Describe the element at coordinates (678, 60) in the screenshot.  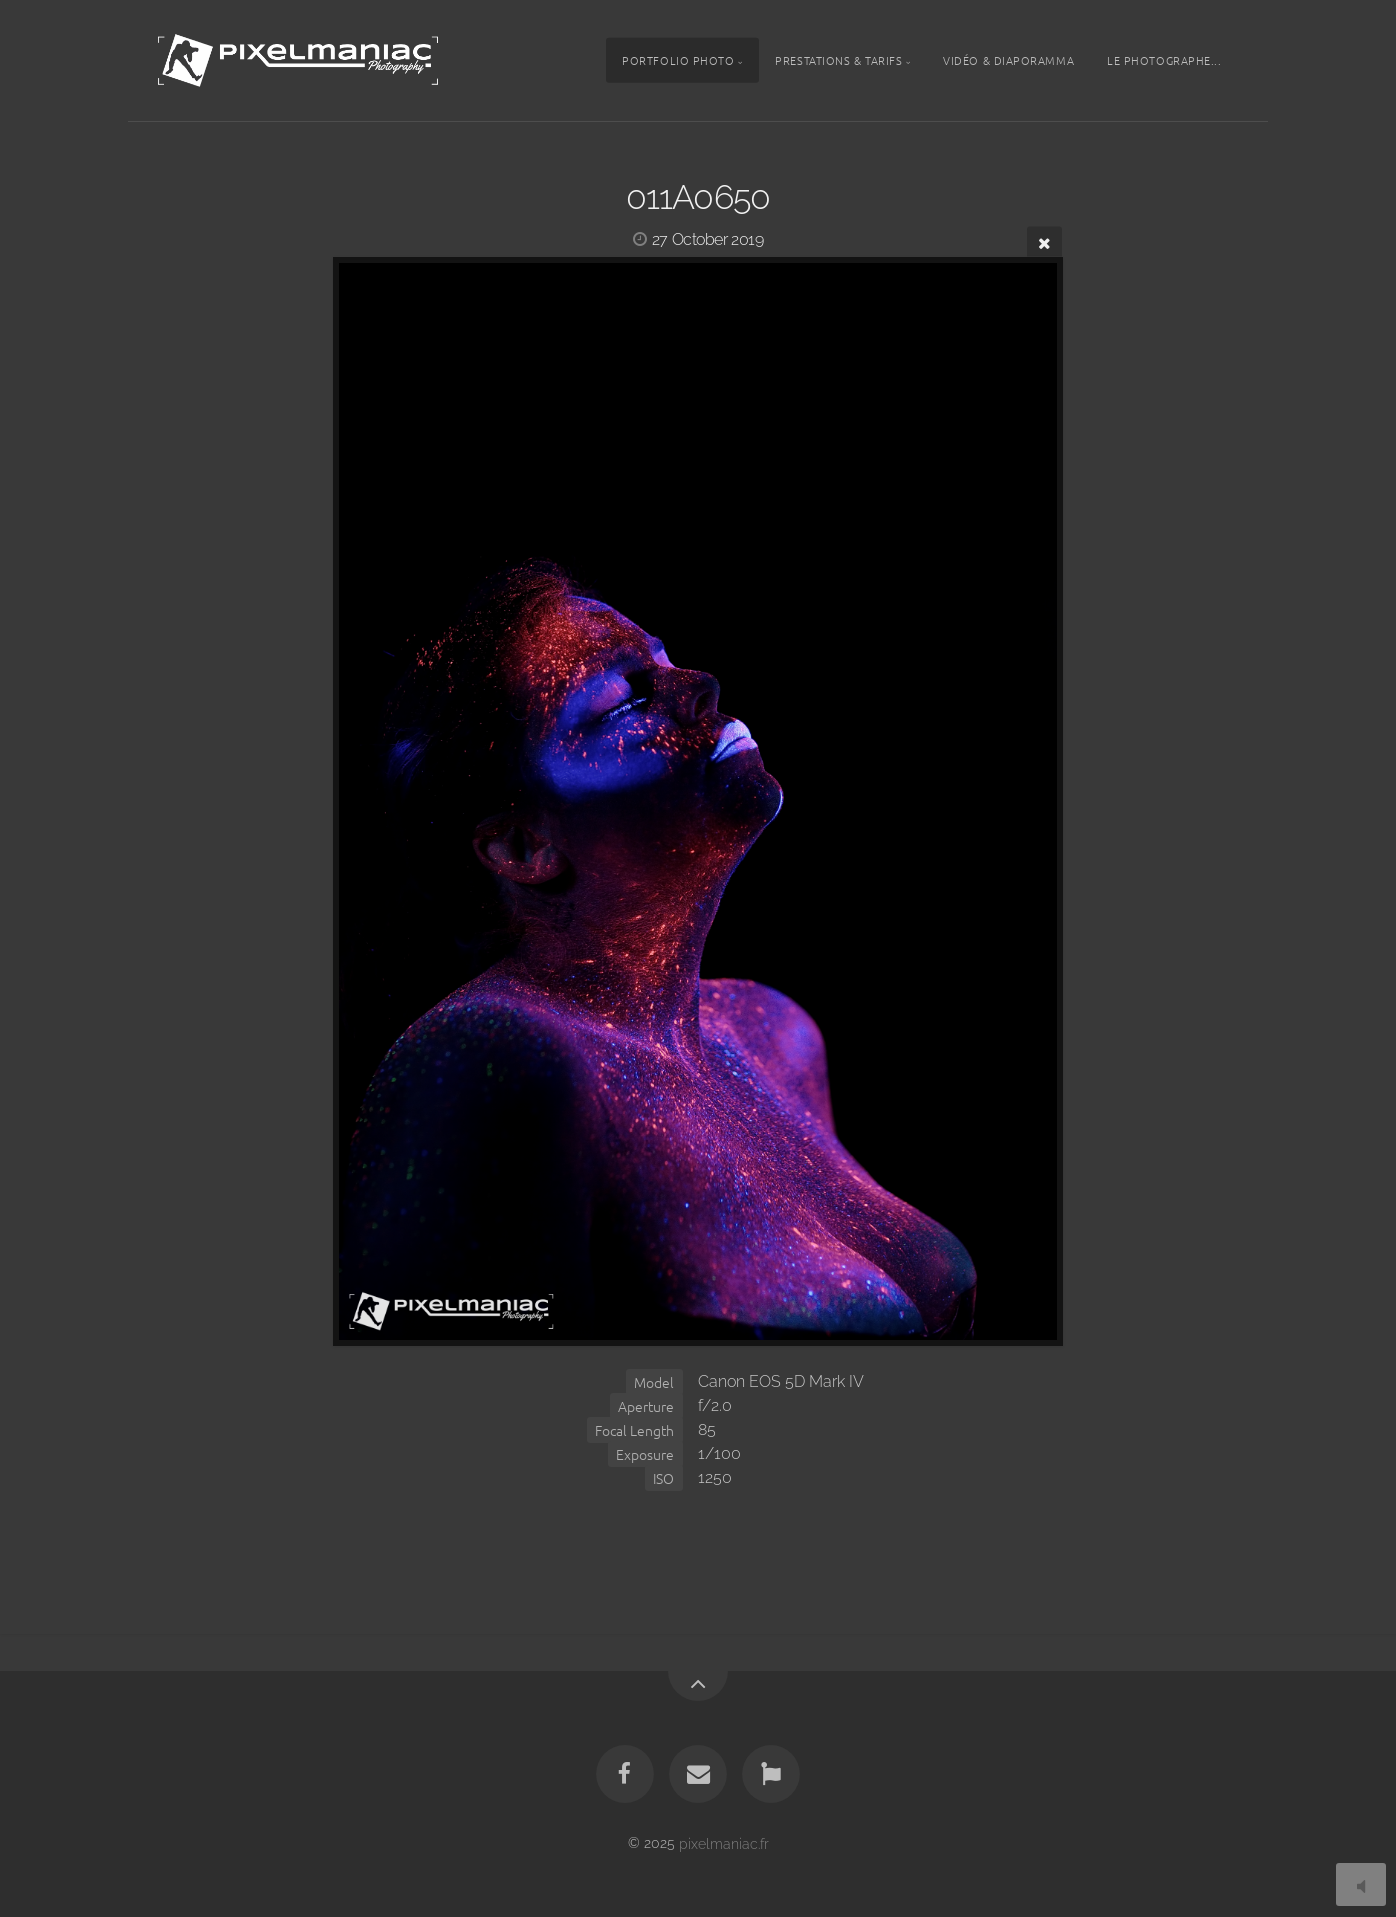
I see `Portfolio photo` at that location.